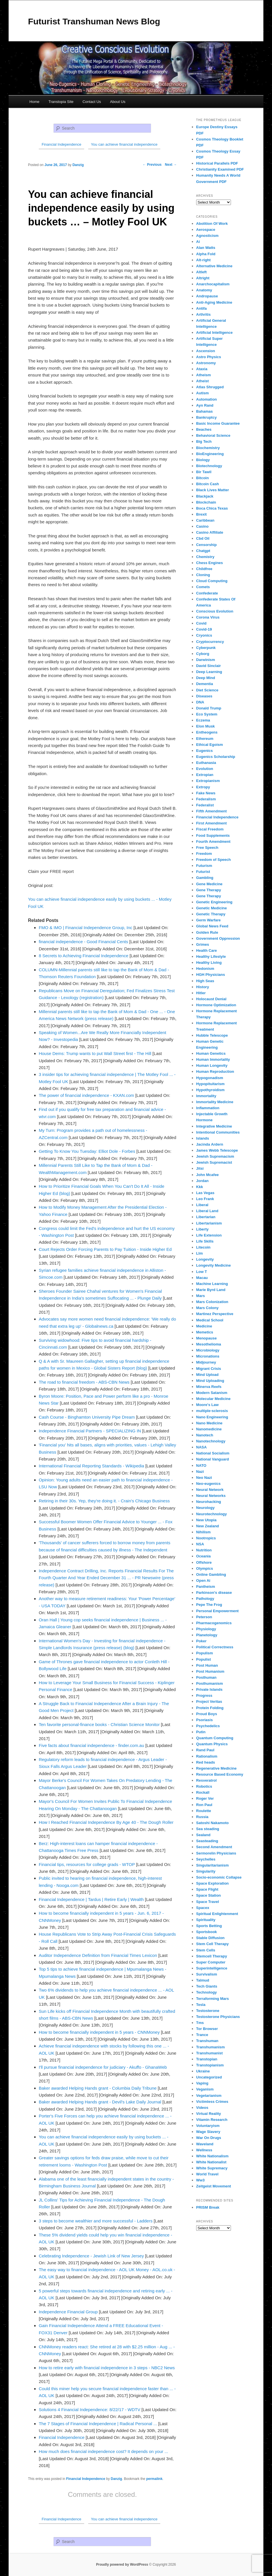 This screenshot has width=272, height=2576. What do you see at coordinates (207, 1175) in the screenshot?
I see `John Mcafee` at bounding box center [207, 1175].